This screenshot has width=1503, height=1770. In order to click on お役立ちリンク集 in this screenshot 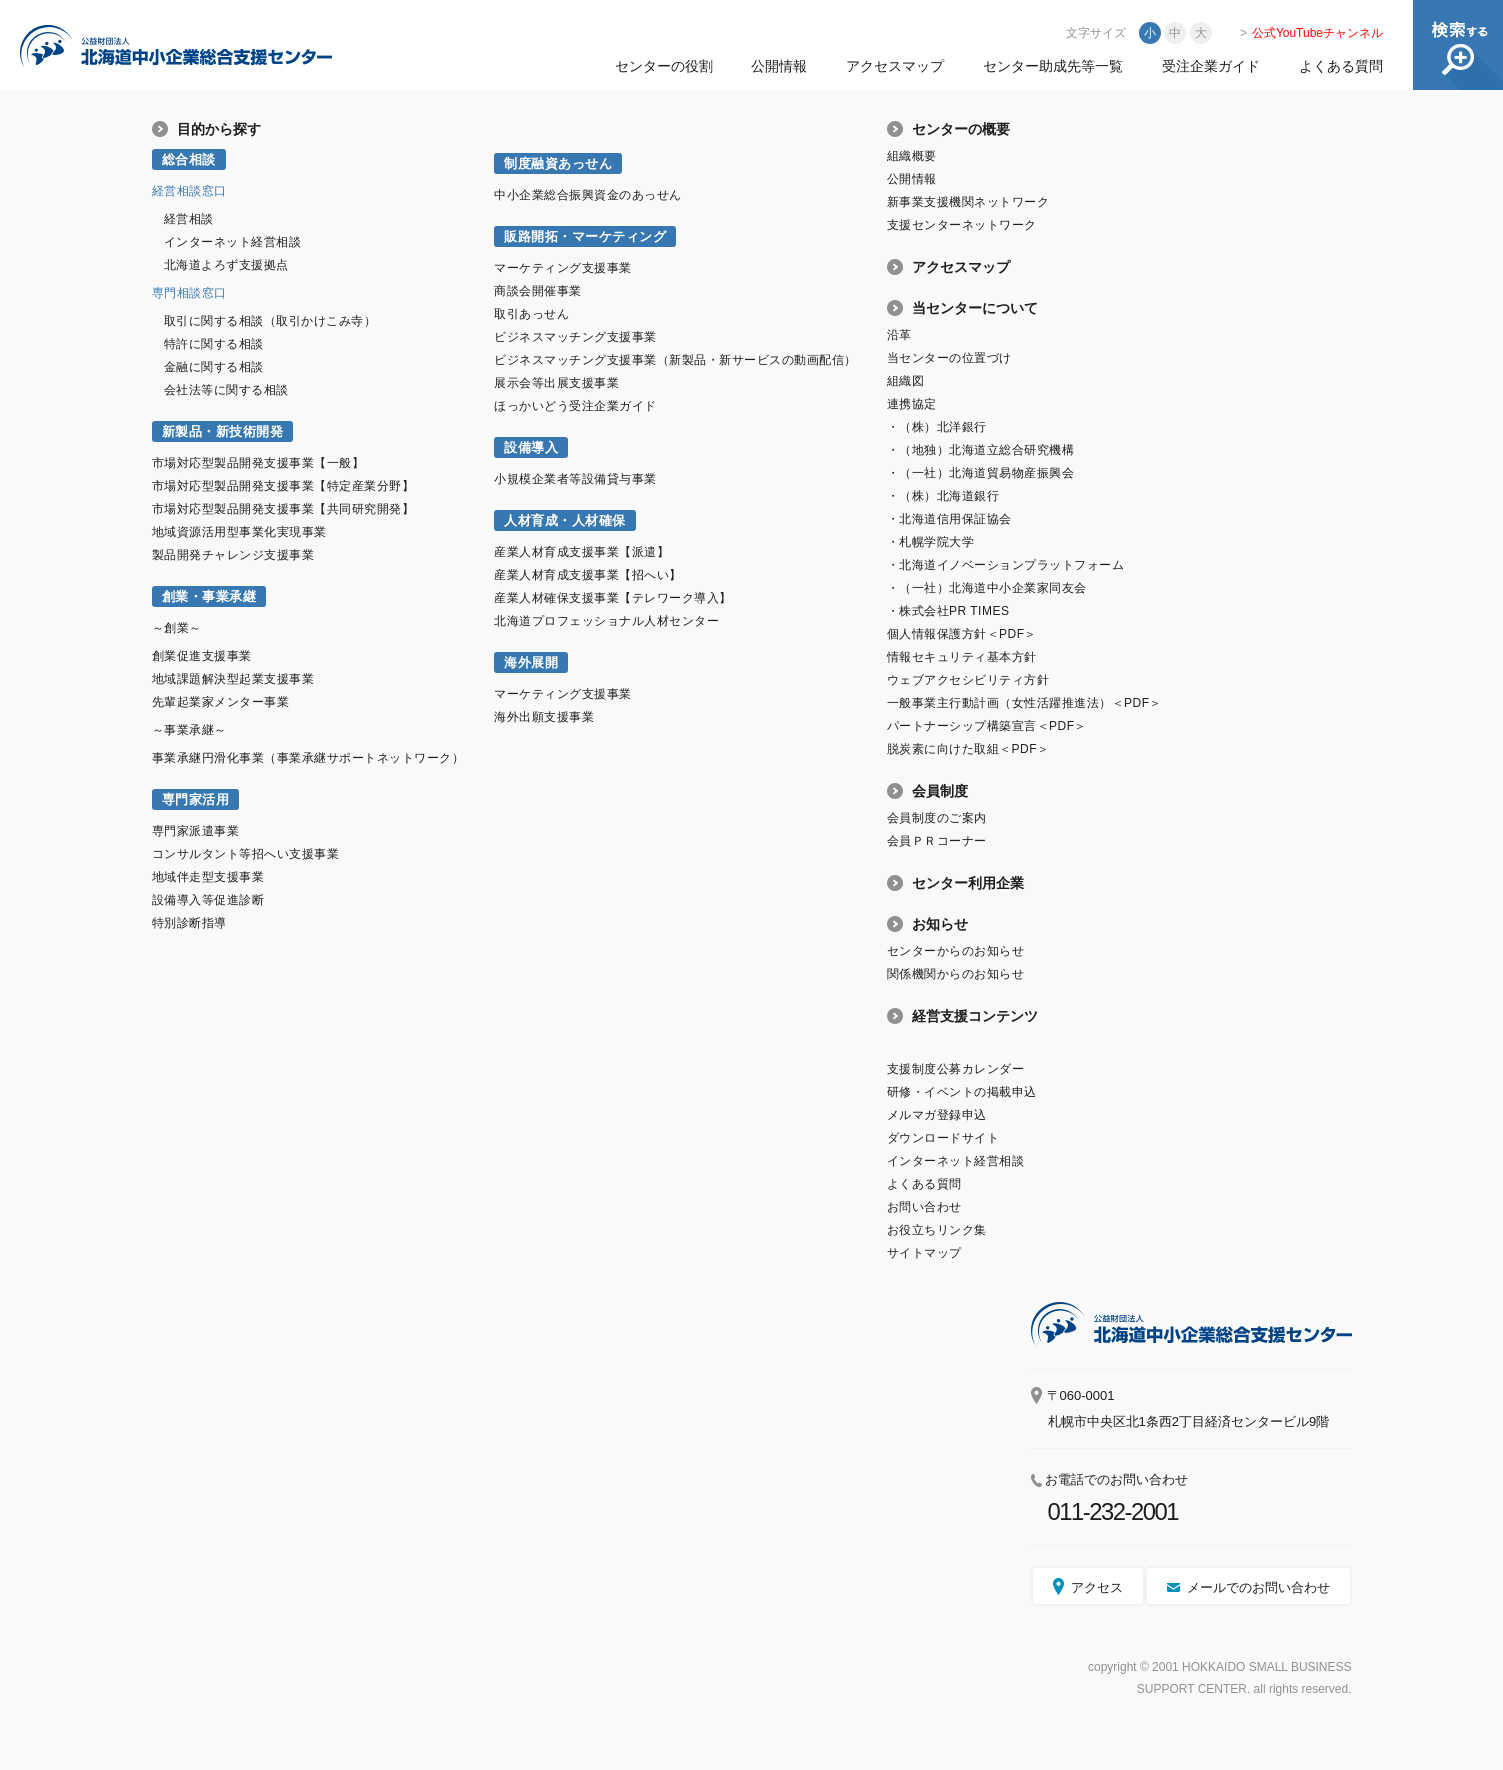, I will do `click(937, 1230)`.